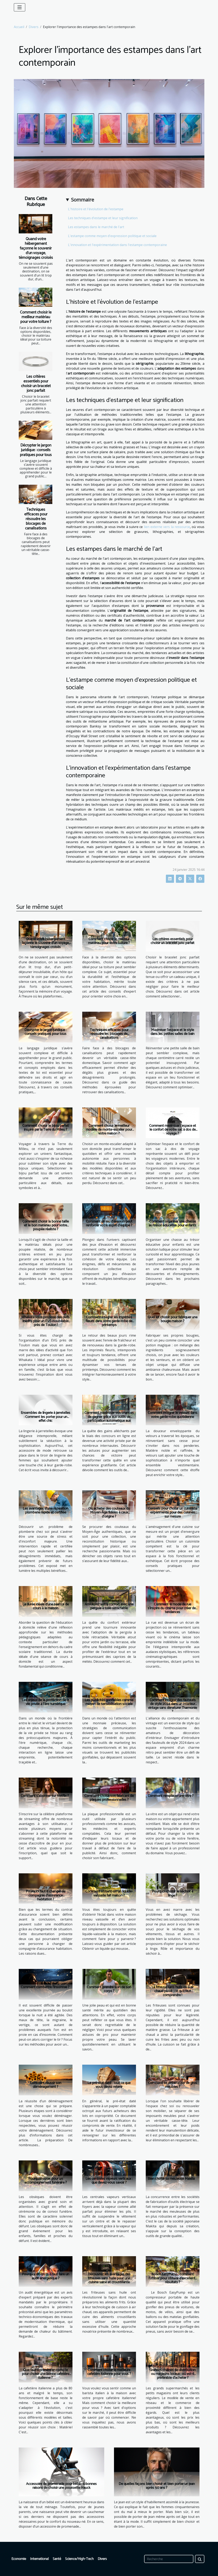 The height and width of the screenshot is (2576, 218). Describe the element at coordinates (45, 1702) in the screenshot. I see `Les enjeux de la protection de la vie privée à l'ère numérique` at that location.